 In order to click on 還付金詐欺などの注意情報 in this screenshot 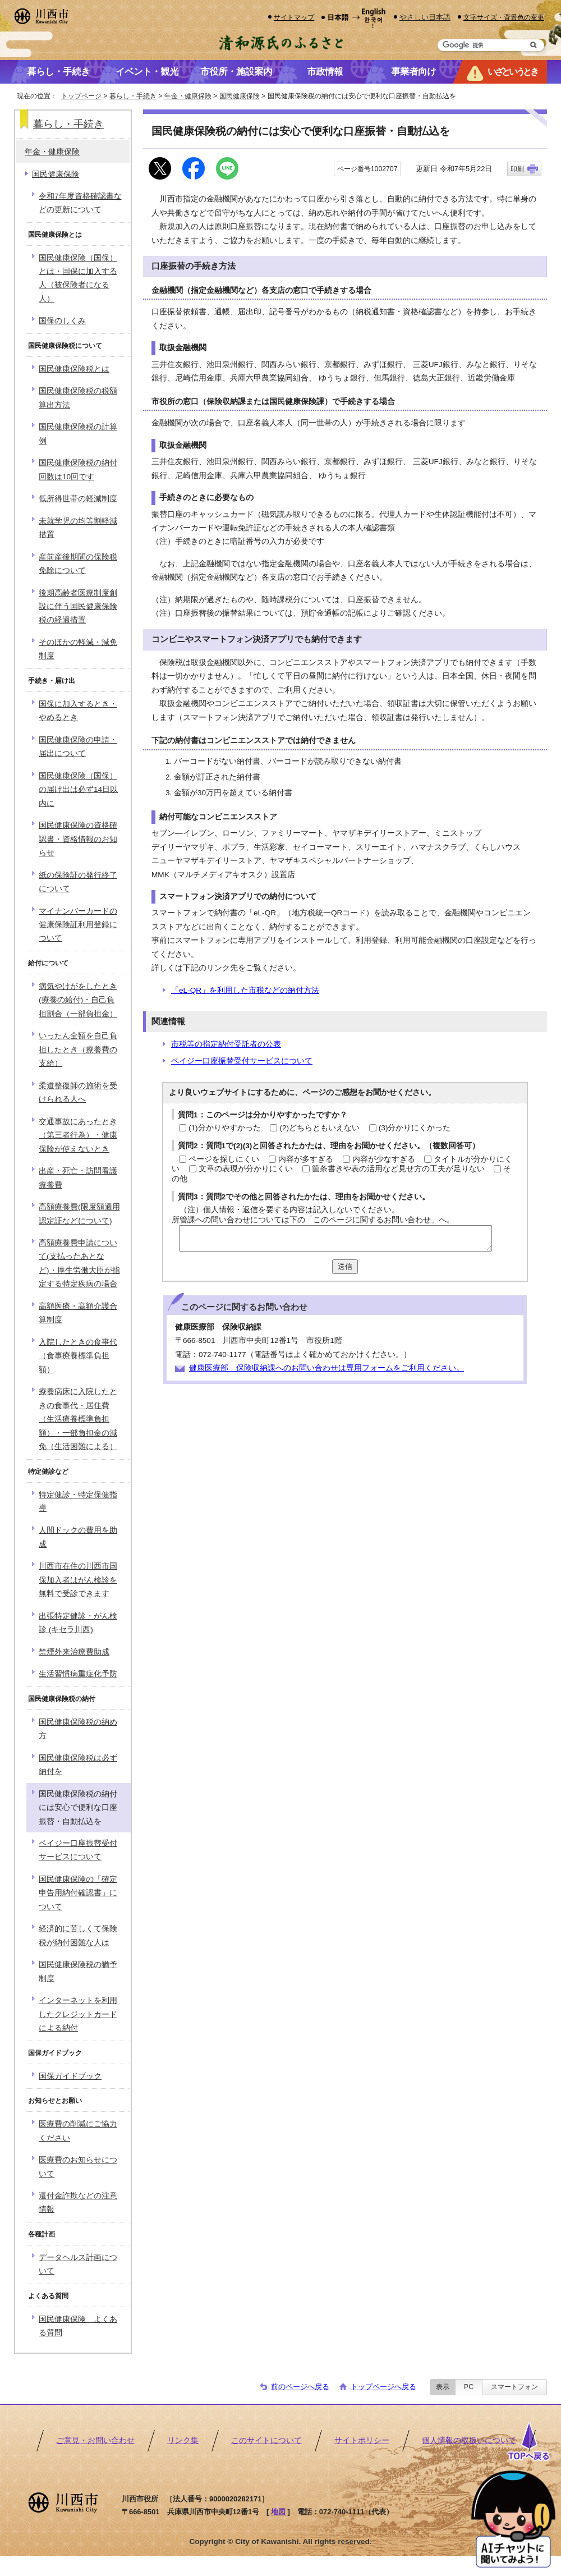, I will do `click(78, 2202)`.